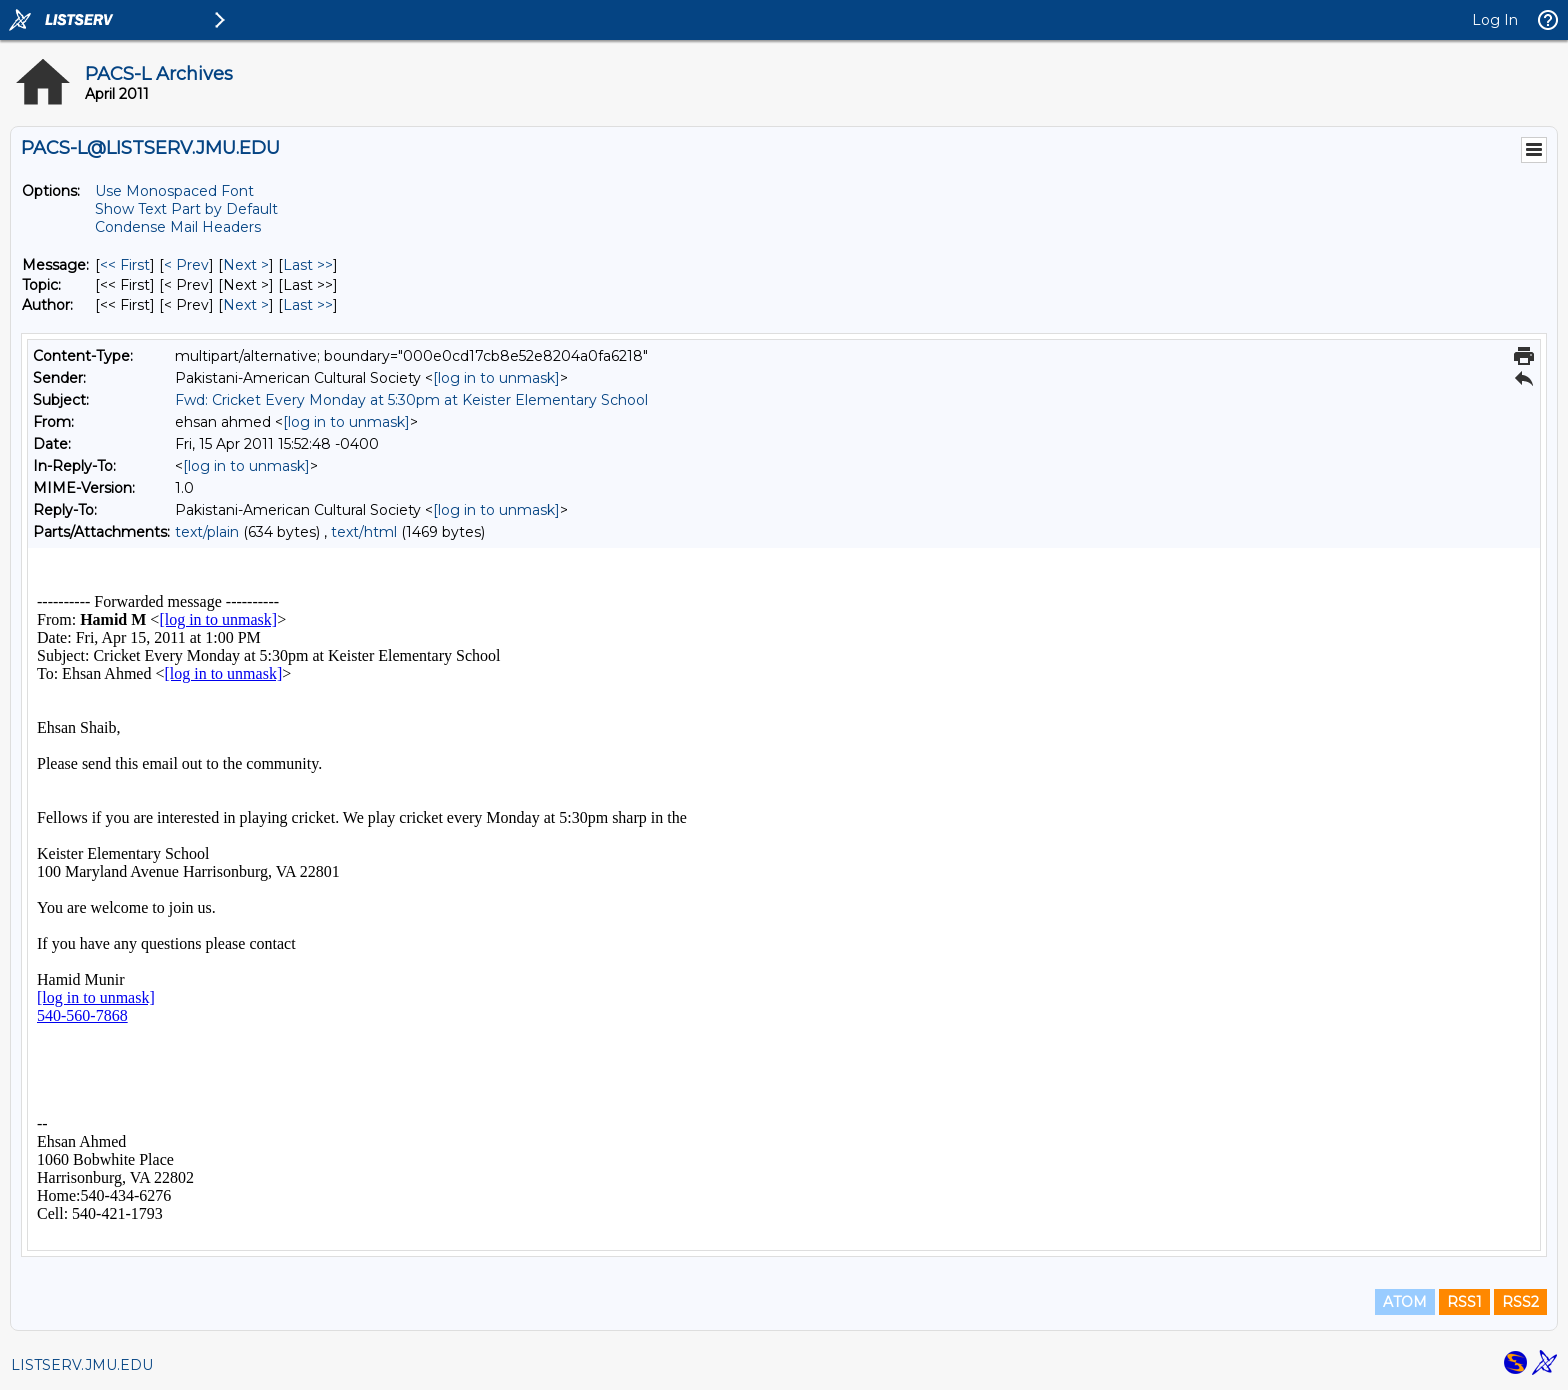 This screenshot has height=1390, width=1568. I want to click on Next > [Next Message By Author], so click(246, 305).